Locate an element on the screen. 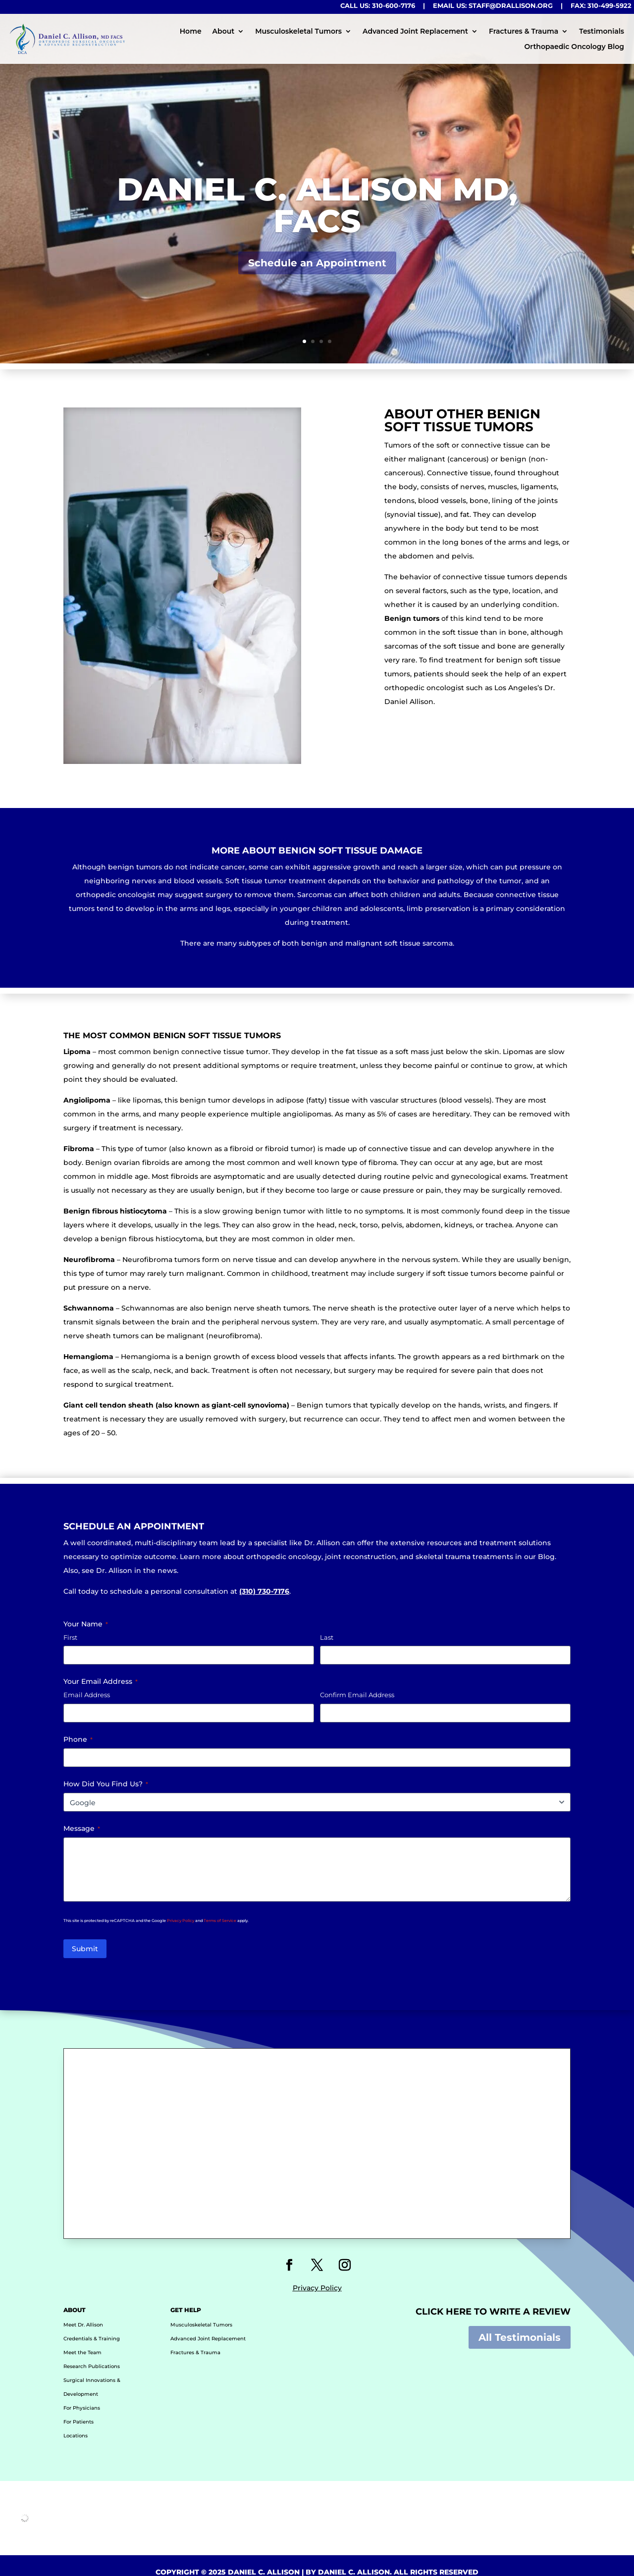  Credentials & Training is located at coordinates (91, 2326).